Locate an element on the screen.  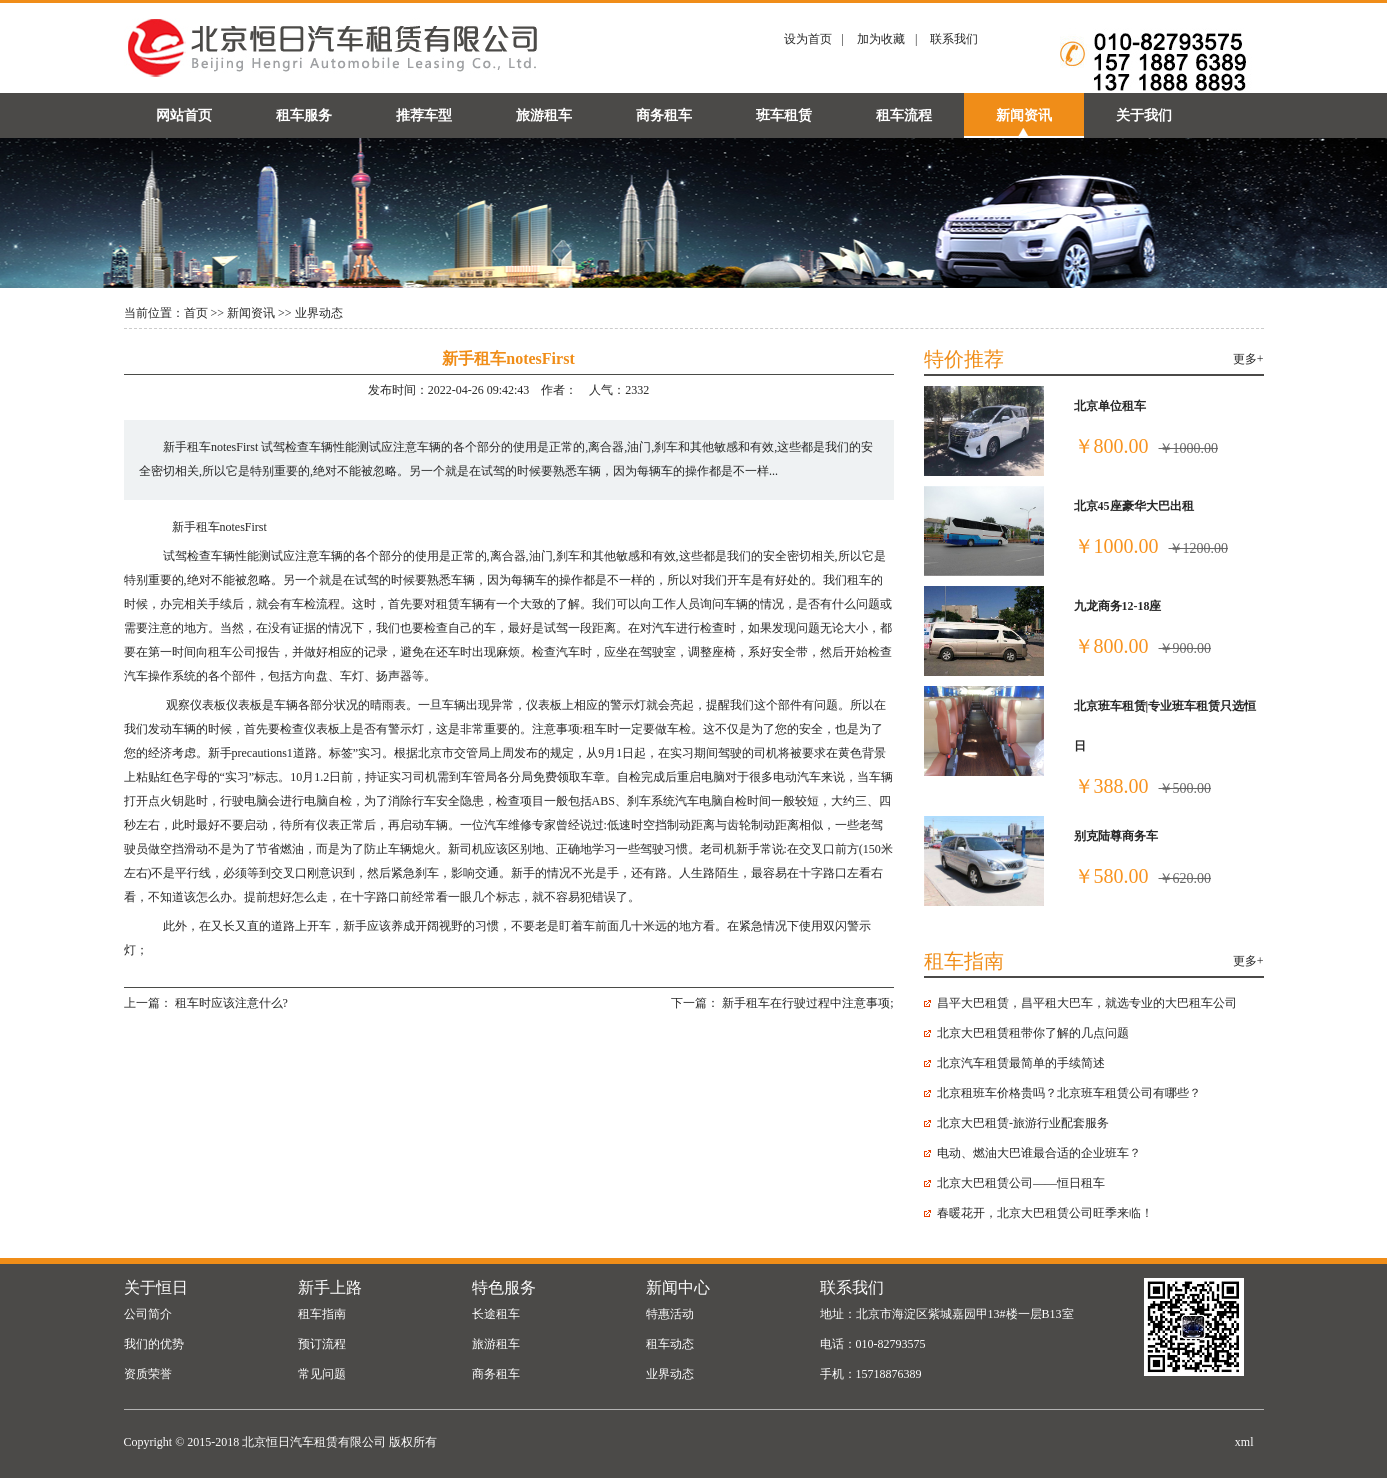
北京汽车租赁最简单的手续简述 is located at coordinates (1021, 1063).